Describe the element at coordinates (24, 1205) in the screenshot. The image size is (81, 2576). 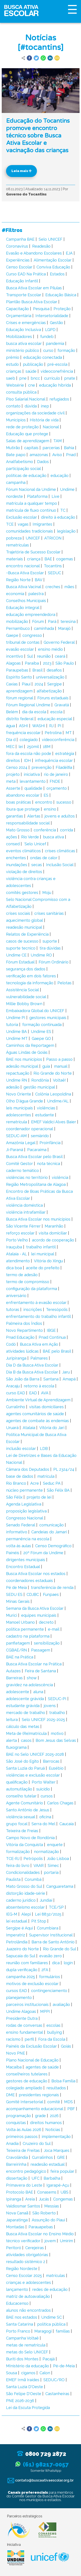
I see `violência doméstica` at that location.